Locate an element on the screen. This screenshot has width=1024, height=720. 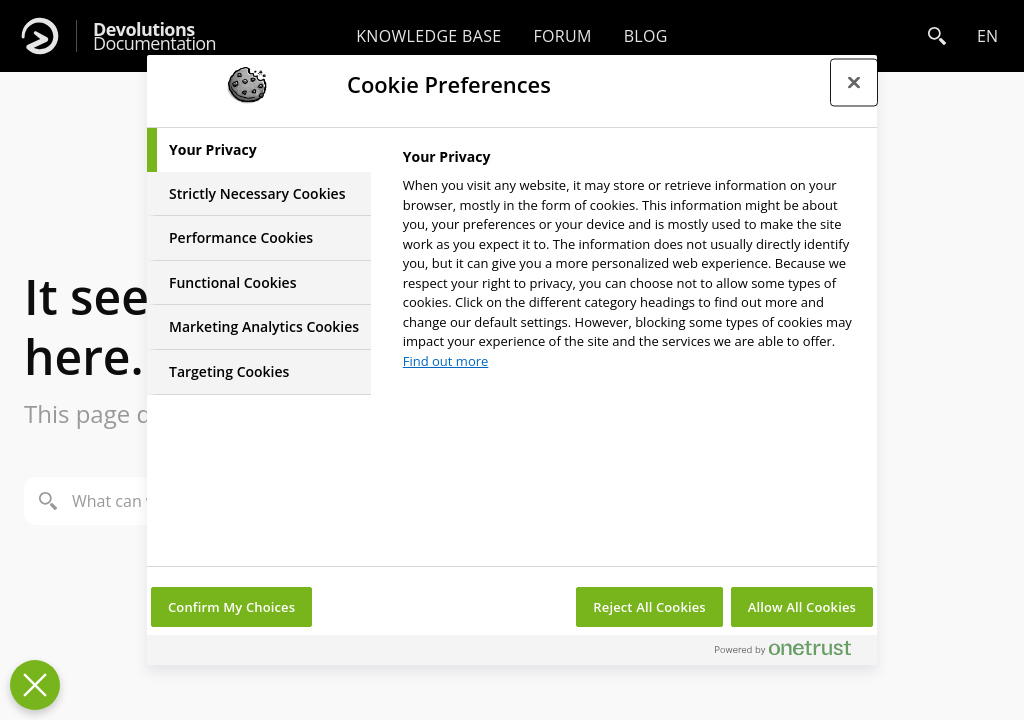
[tab] is located at coordinates (259, 150).